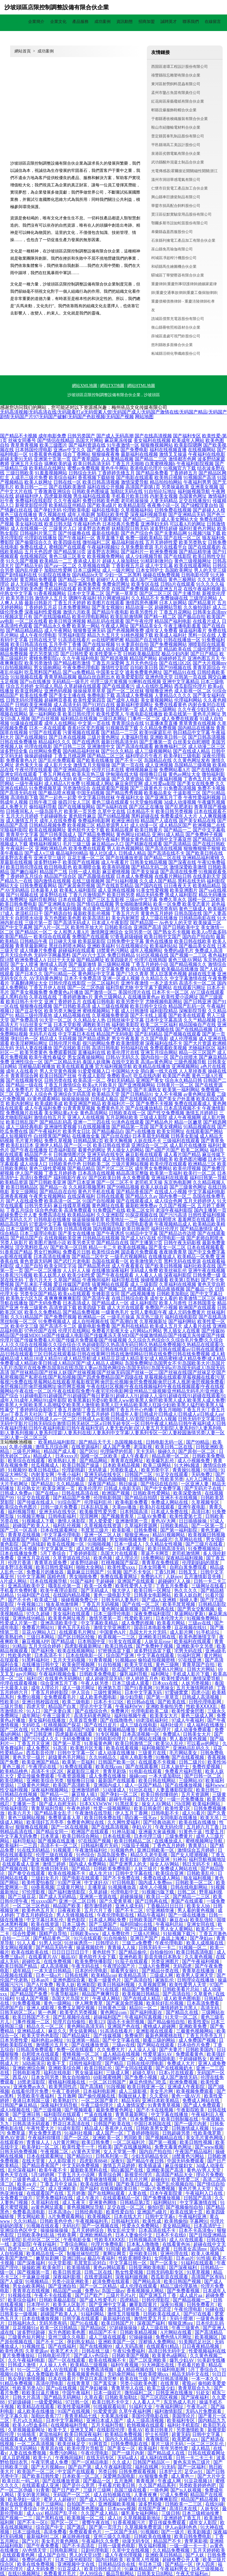 Image resolution: width=227 pixels, height=2576 pixels. I want to click on 欧美综合在线观看, so click(52, 936).